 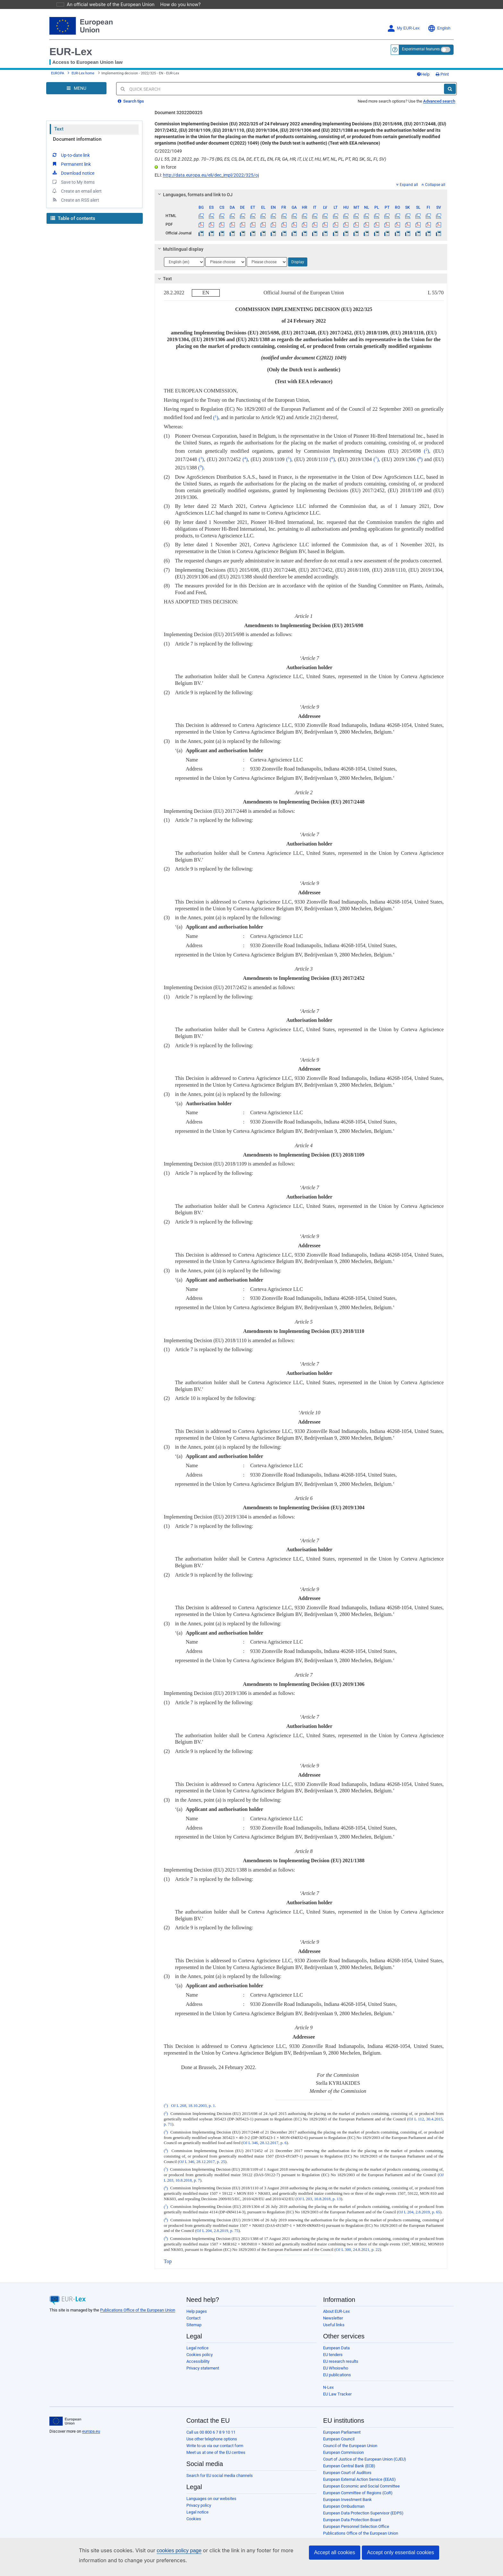 What do you see at coordinates (335, 2368) in the screenshot?
I see `EU Whoiswho` at bounding box center [335, 2368].